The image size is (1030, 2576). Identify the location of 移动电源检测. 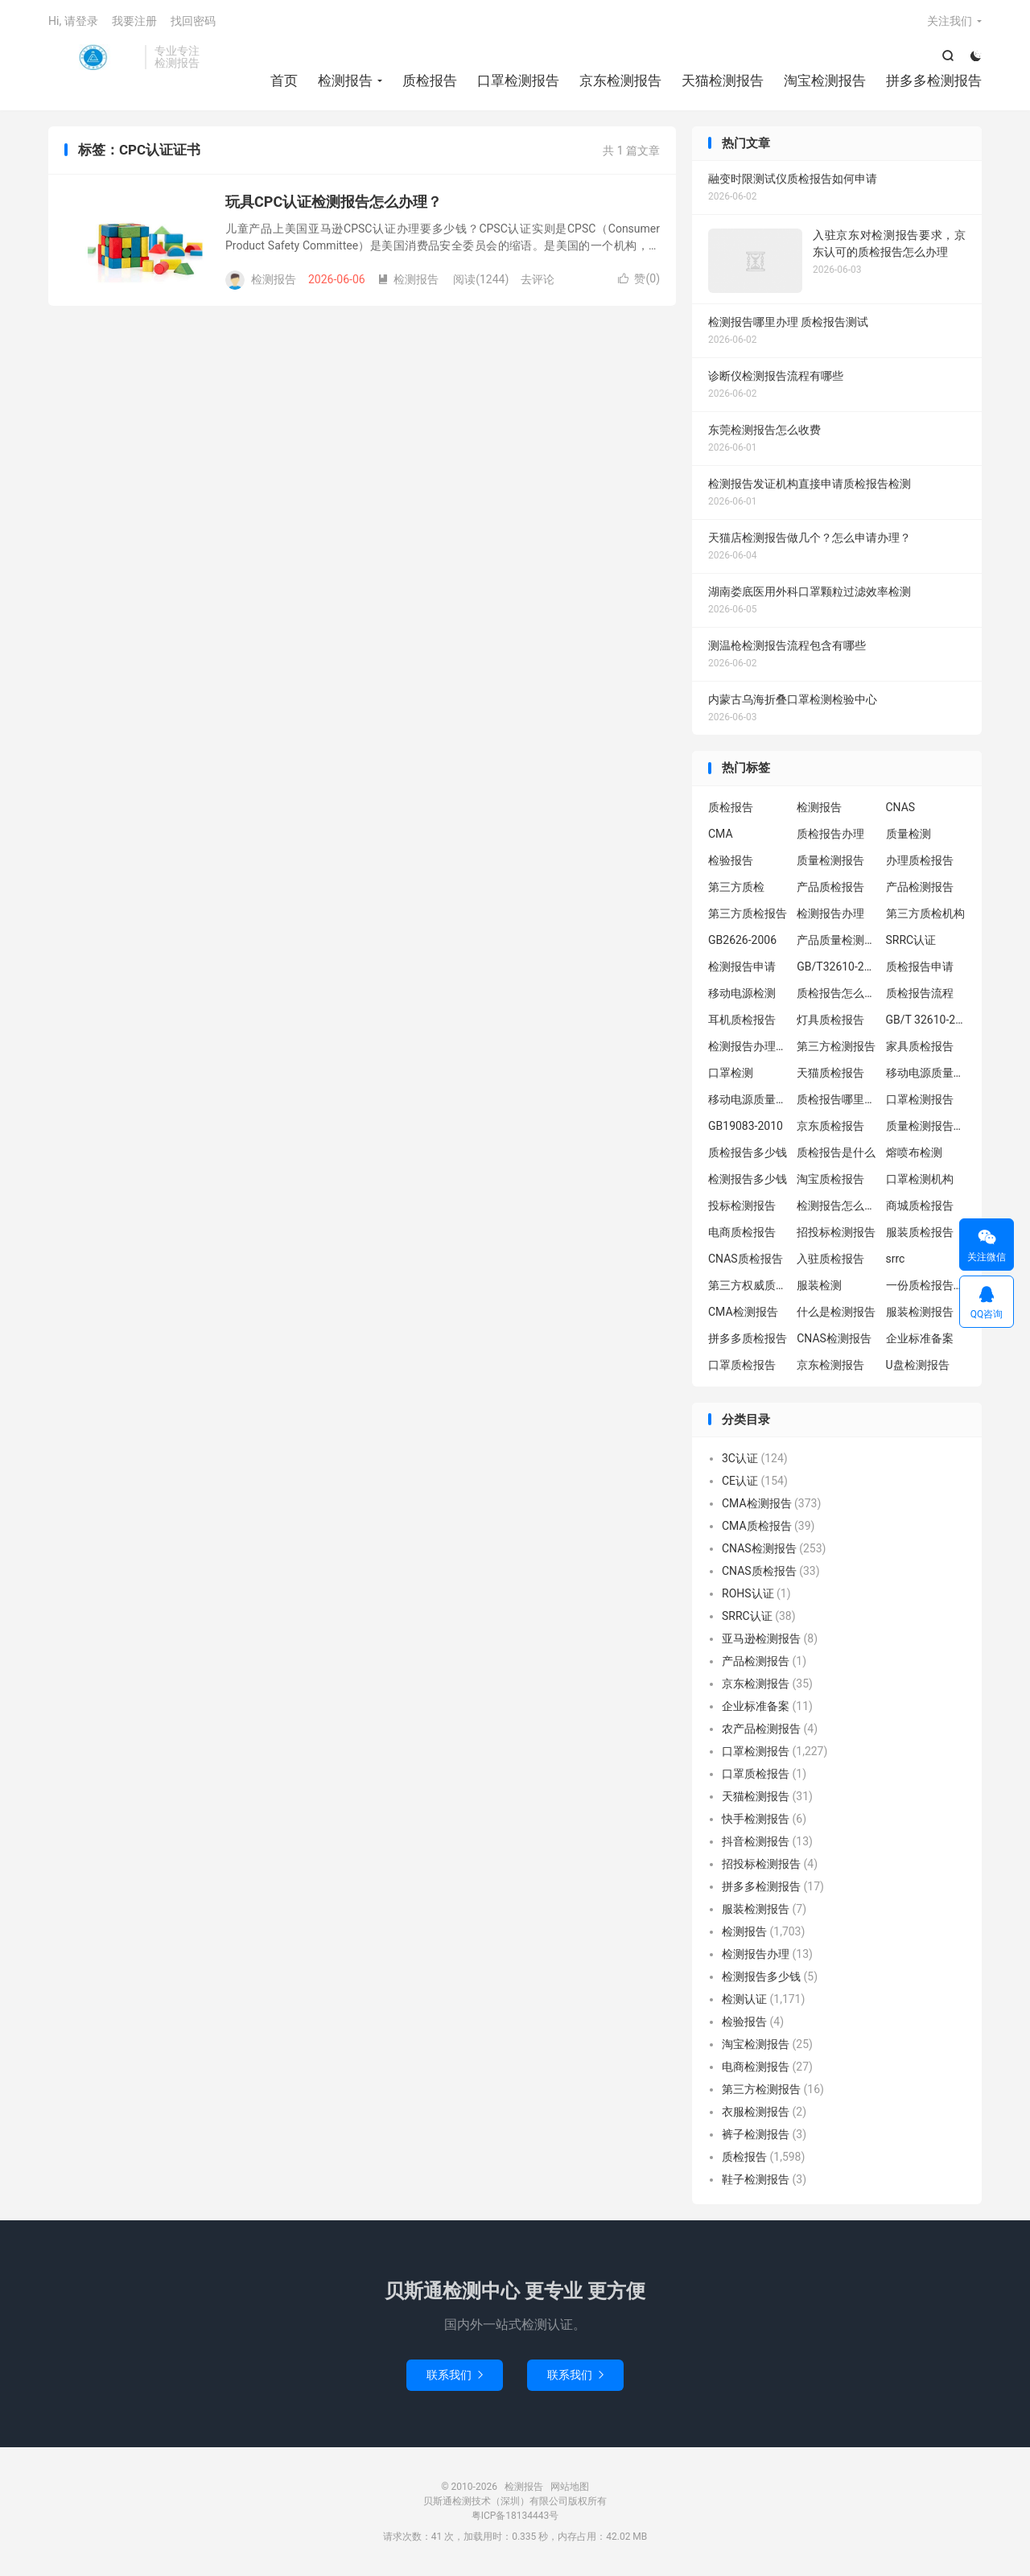
(742, 993).